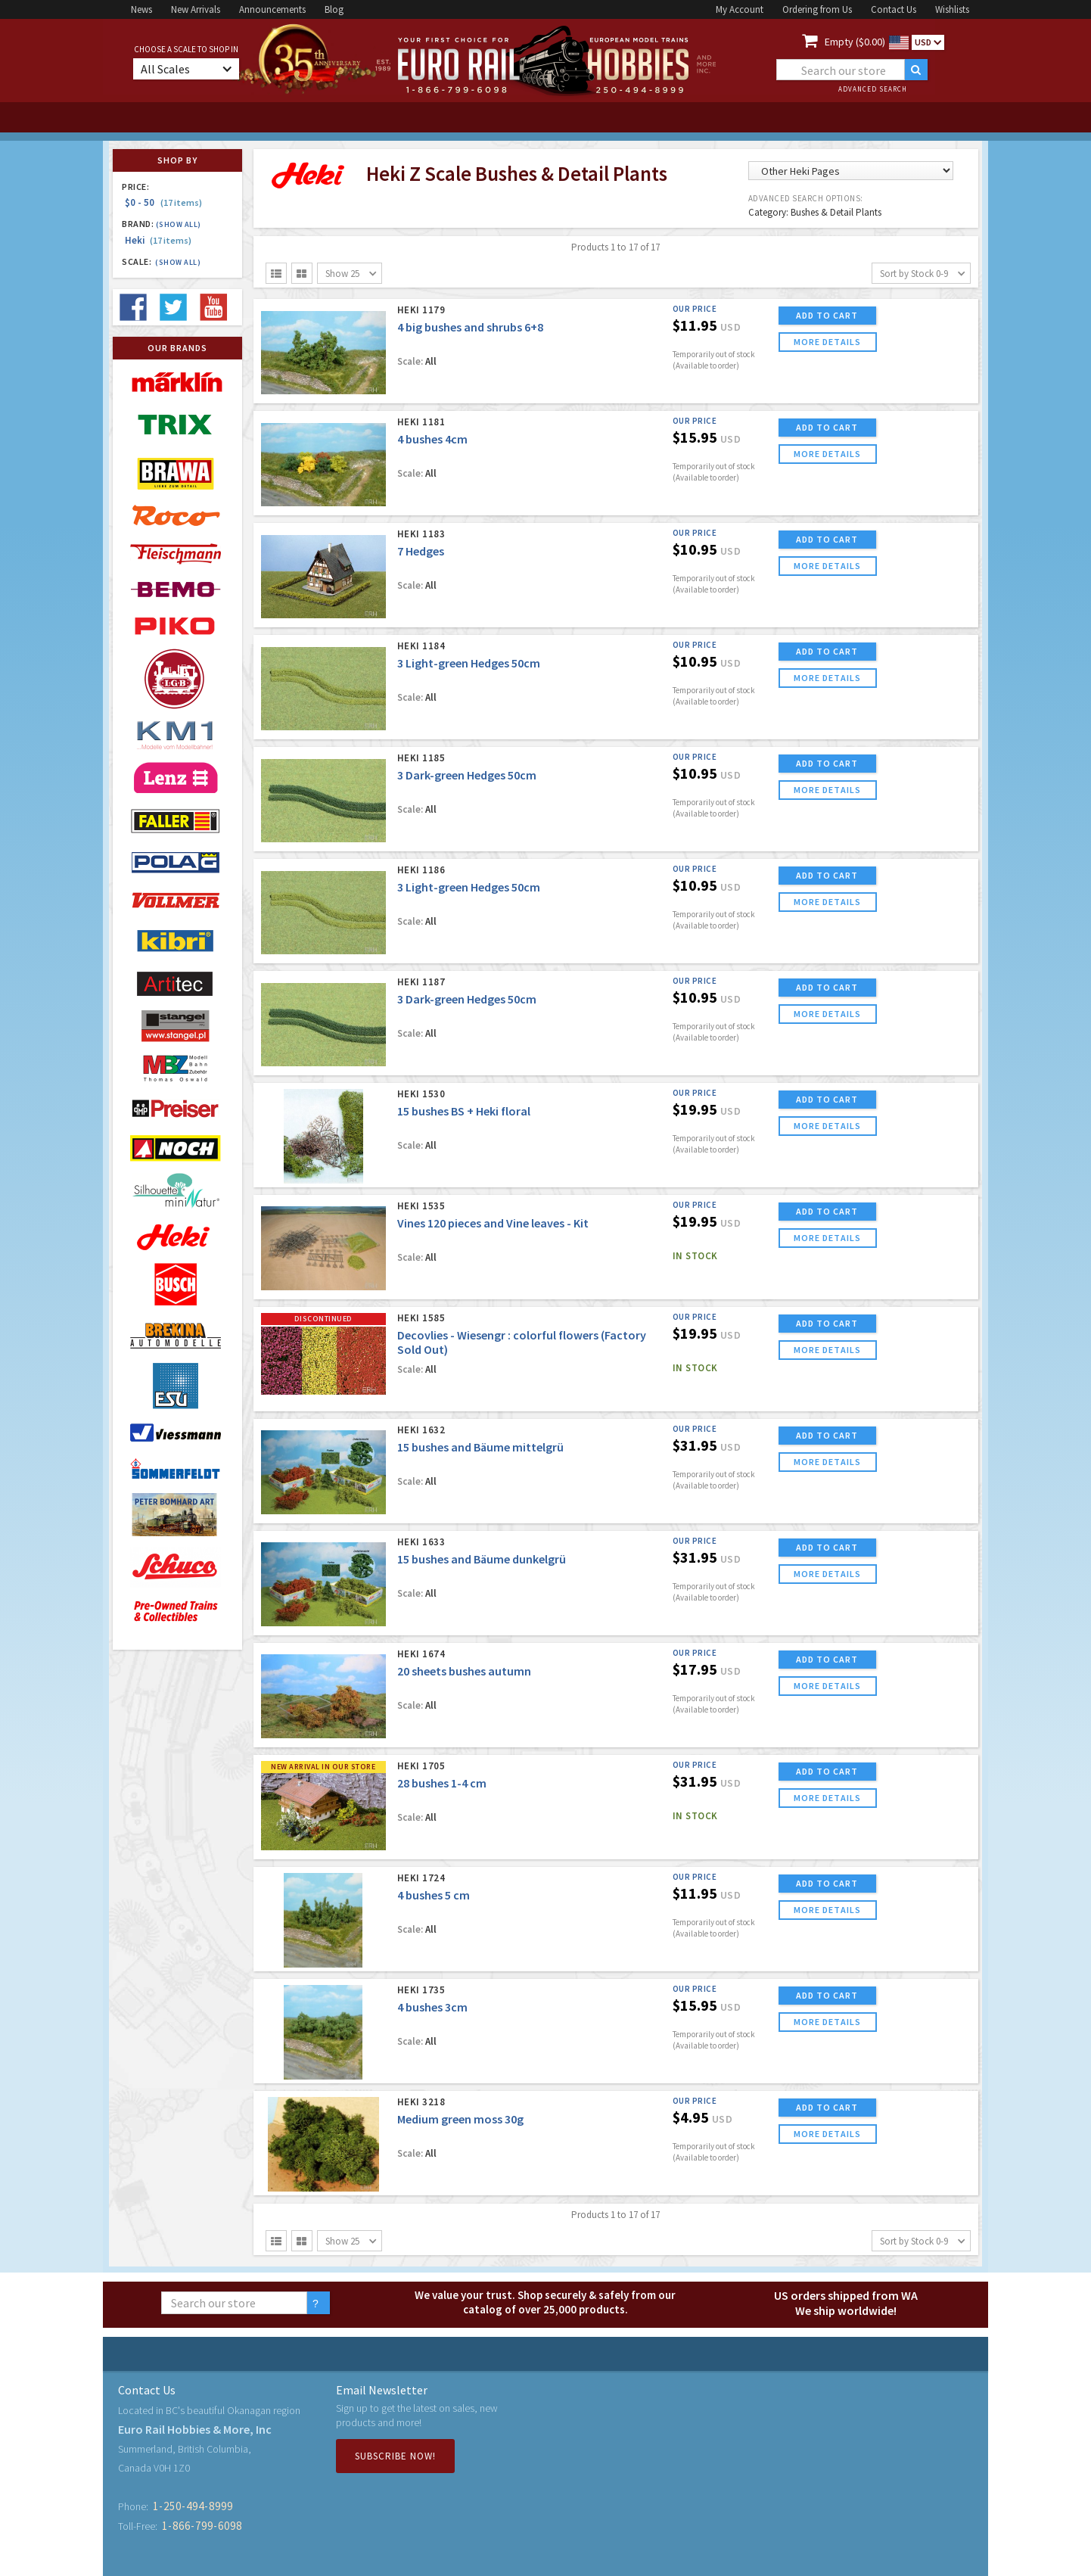 The height and width of the screenshot is (2576, 1091). What do you see at coordinates (480, 1446) in the screenshot?
I see `15 bushes and Bäume mittelgrü` at bounding box center [480, 1446].